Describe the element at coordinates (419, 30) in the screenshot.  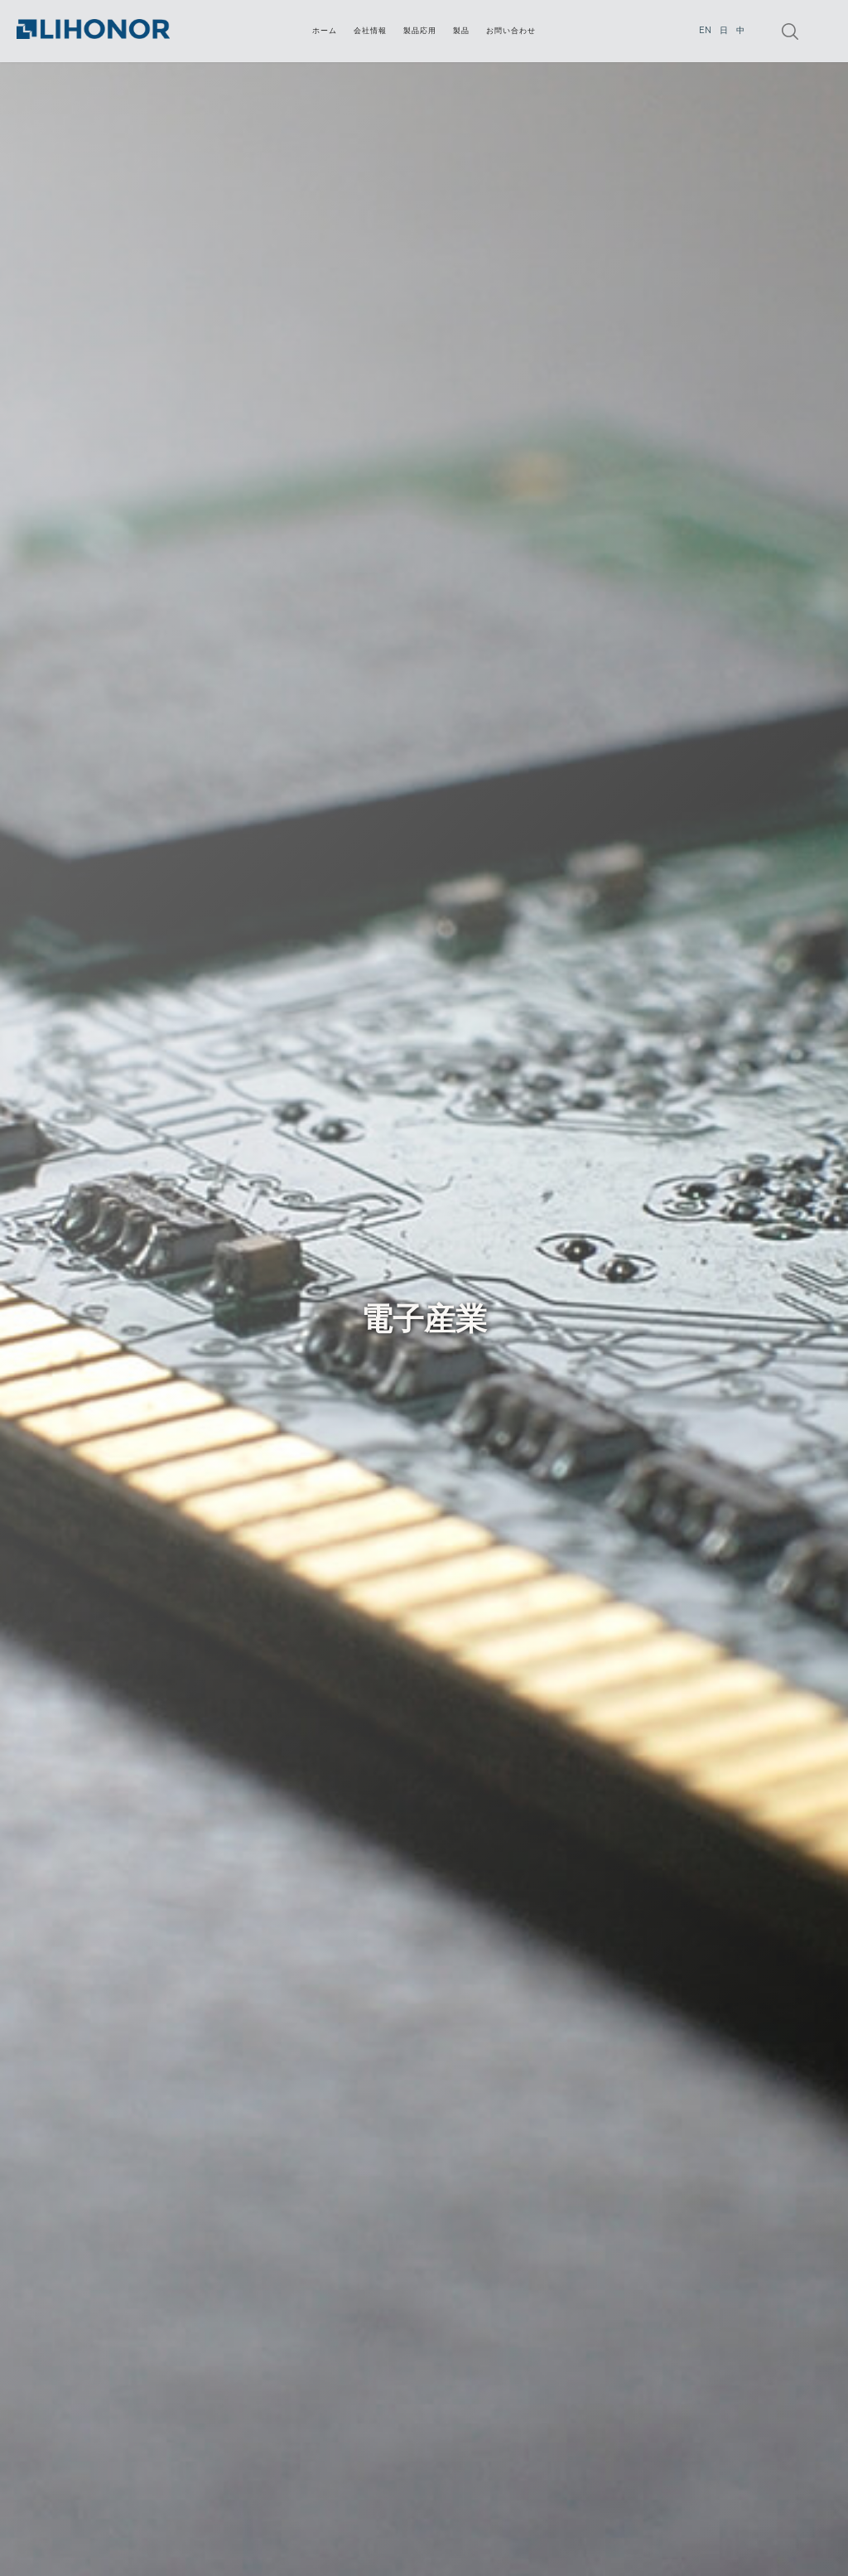
I see `製品応用` at that location.